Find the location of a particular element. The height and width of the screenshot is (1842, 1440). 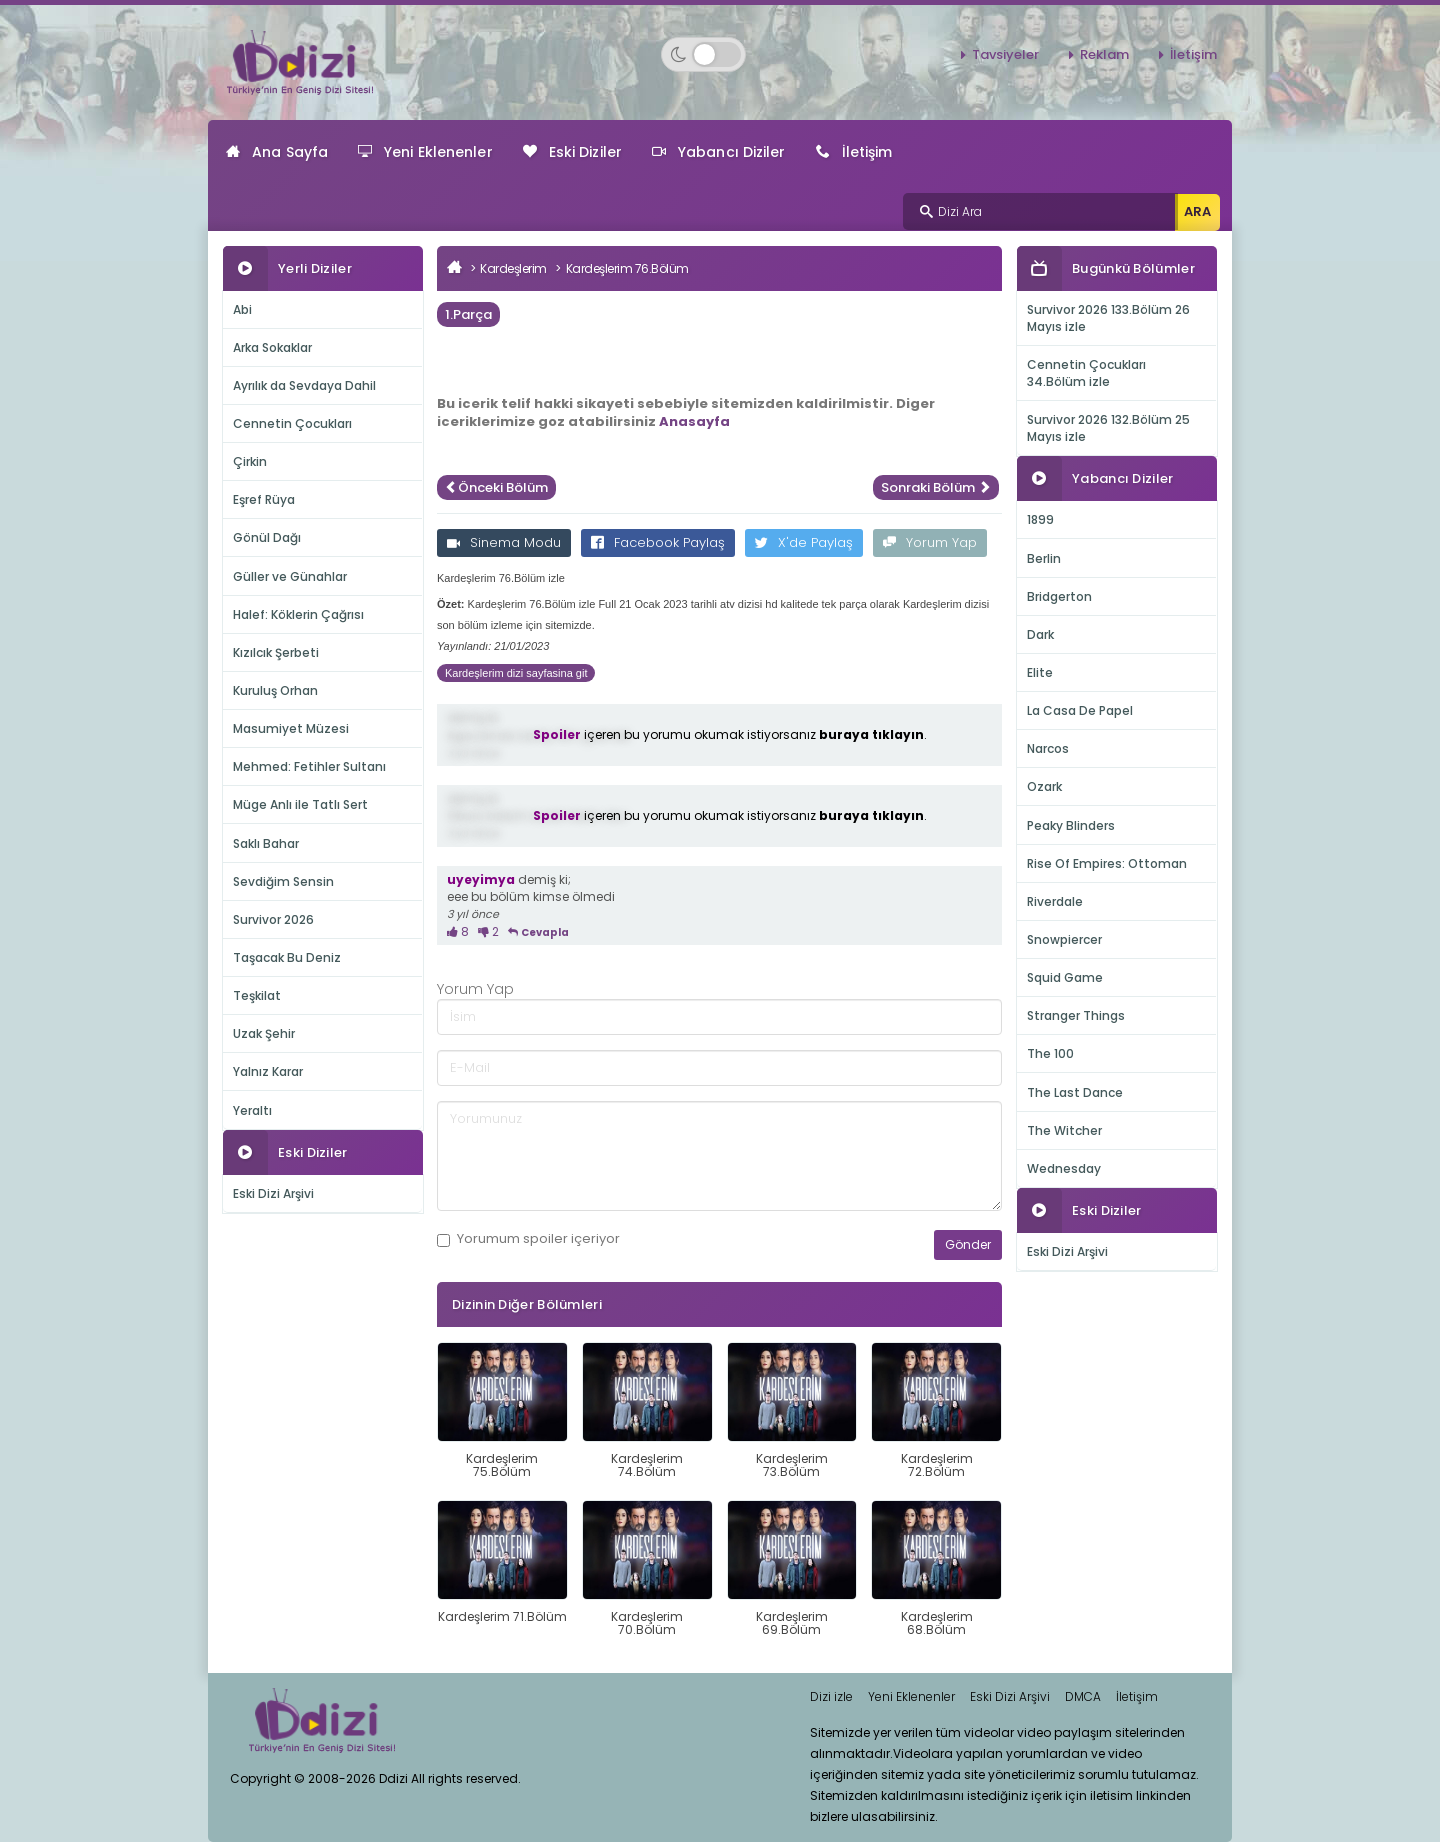

Eski Diziler is located at coordinates (572, 152).